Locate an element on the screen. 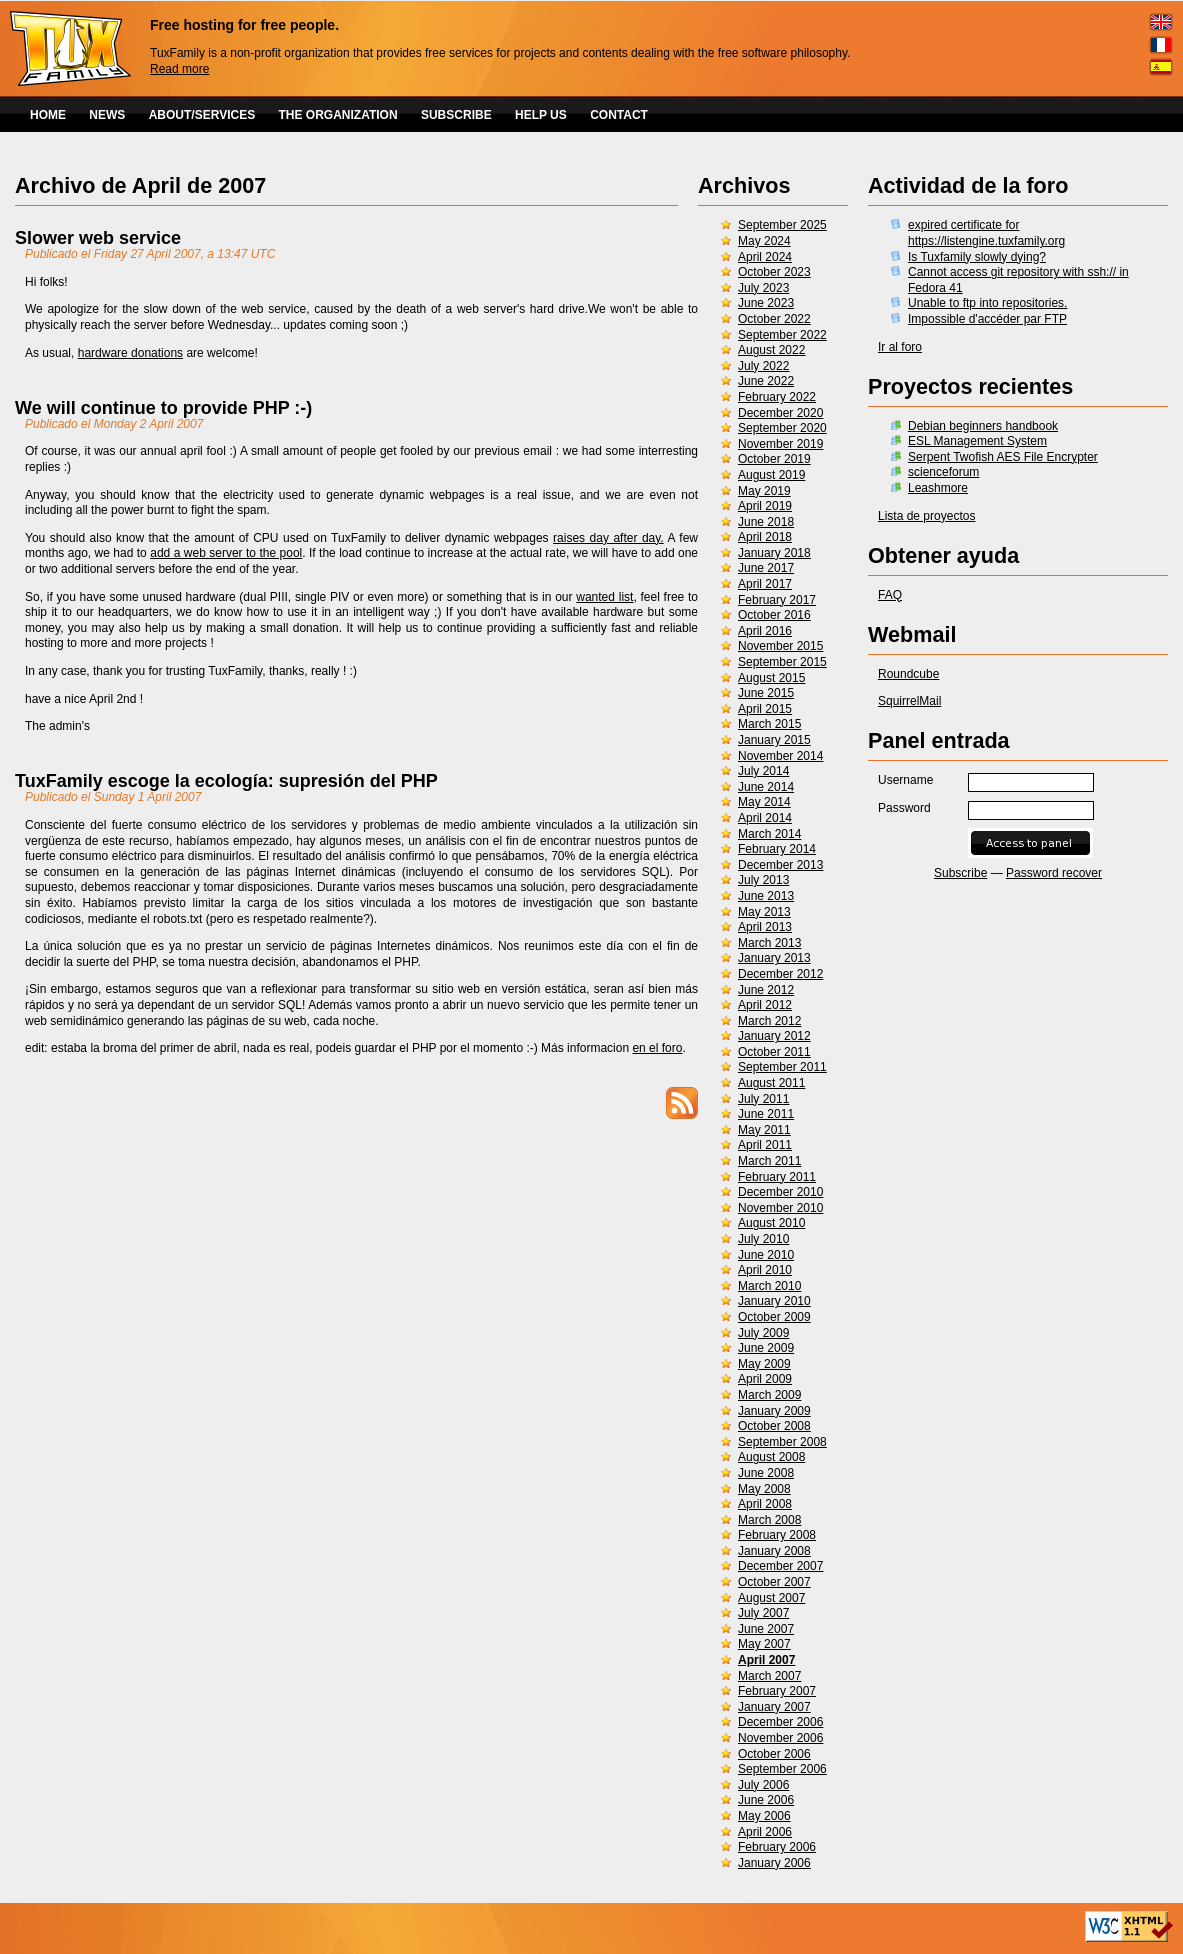 This screenshot has height=1954, width=1183. January 2013 is located at coordinates (774, 958).